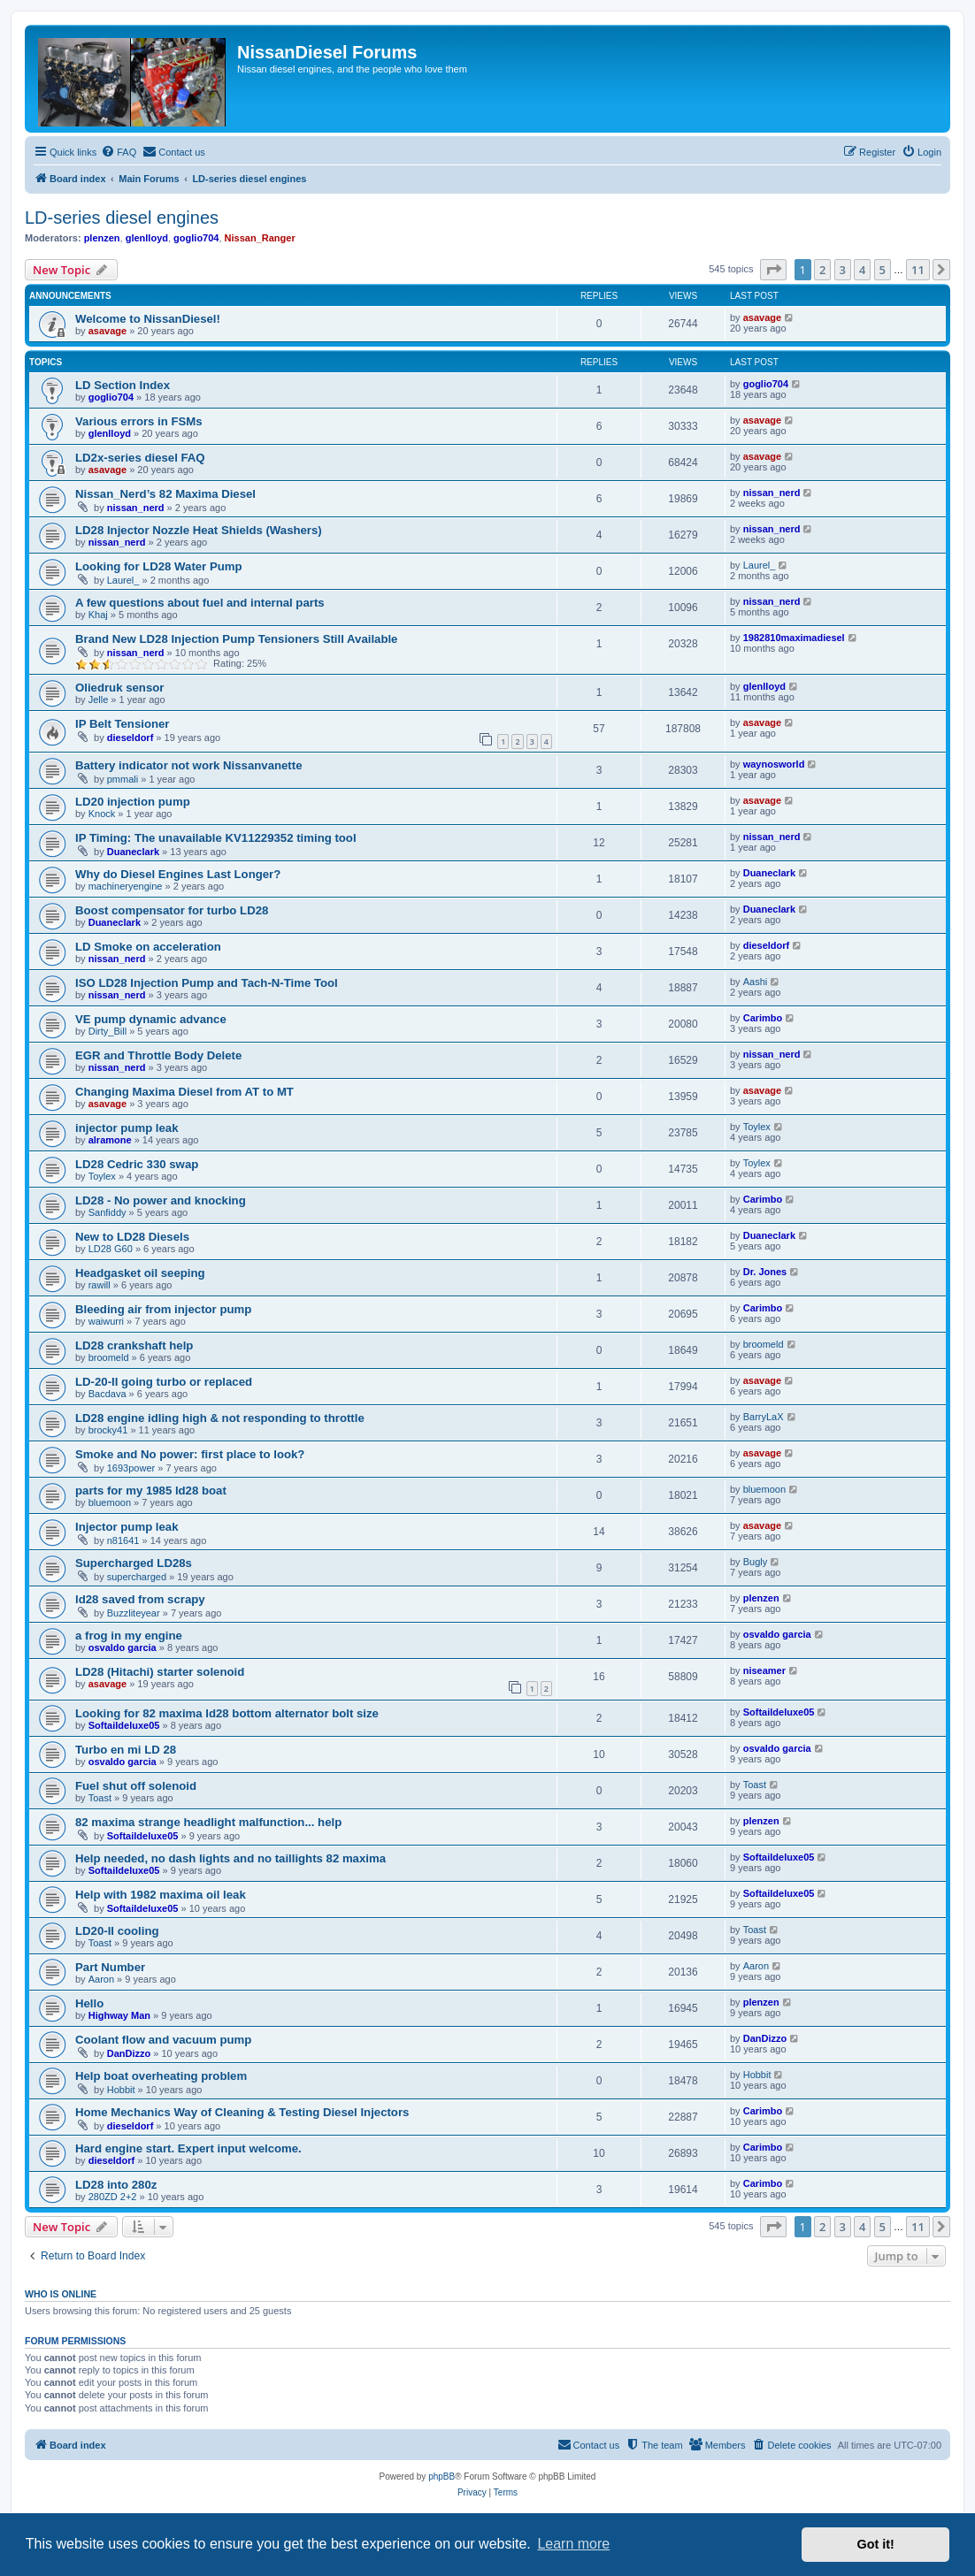 The height and width of the screenshot is (2576, 975). I want to click on Toylex, so click(757, 1126).